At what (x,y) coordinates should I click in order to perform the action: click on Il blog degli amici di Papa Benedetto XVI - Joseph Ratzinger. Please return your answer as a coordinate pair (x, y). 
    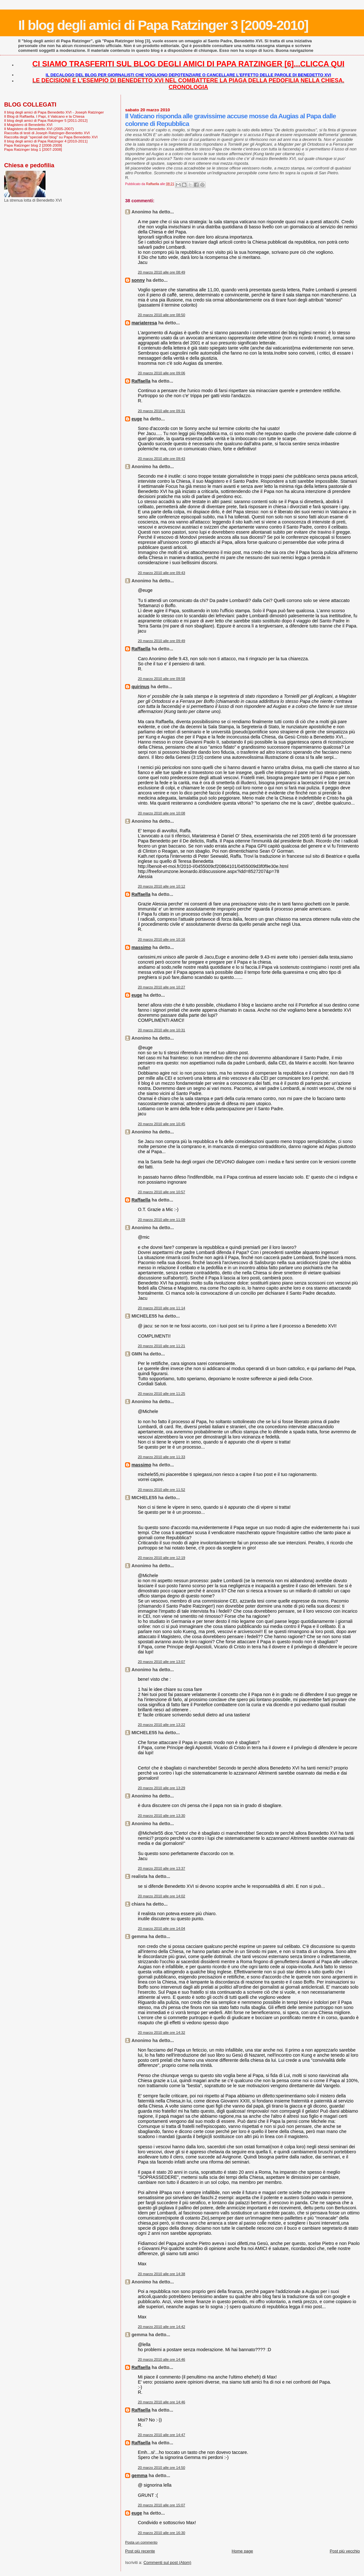
    Looking at the image, I should click on (54, 112).